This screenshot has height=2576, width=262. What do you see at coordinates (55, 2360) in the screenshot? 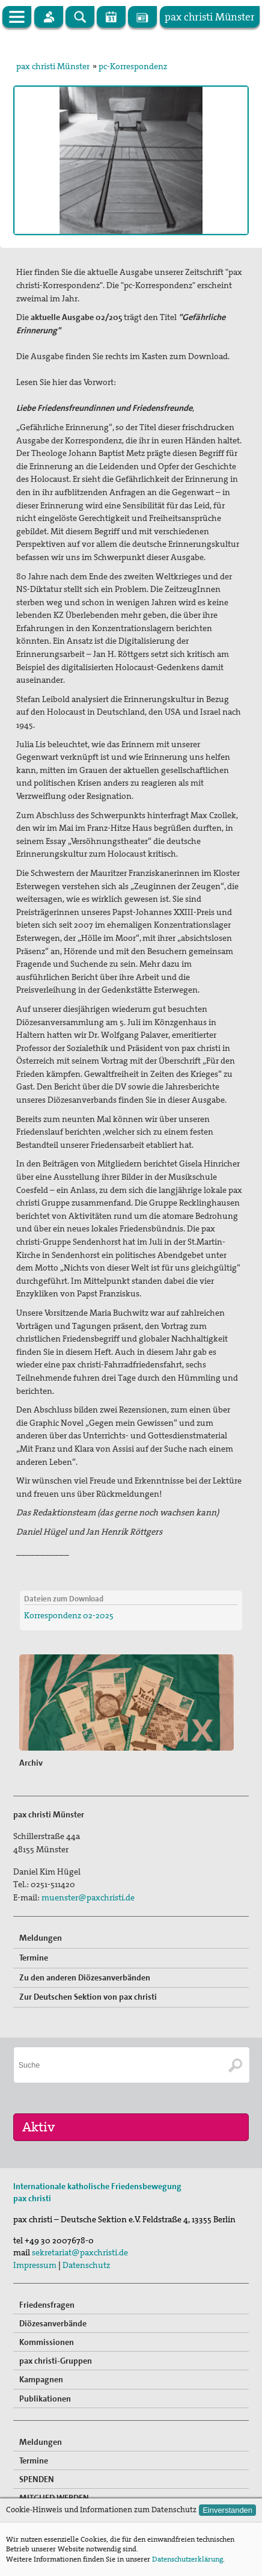
I see `pax christi-Gruppen` at bounding box center [55, 2360].